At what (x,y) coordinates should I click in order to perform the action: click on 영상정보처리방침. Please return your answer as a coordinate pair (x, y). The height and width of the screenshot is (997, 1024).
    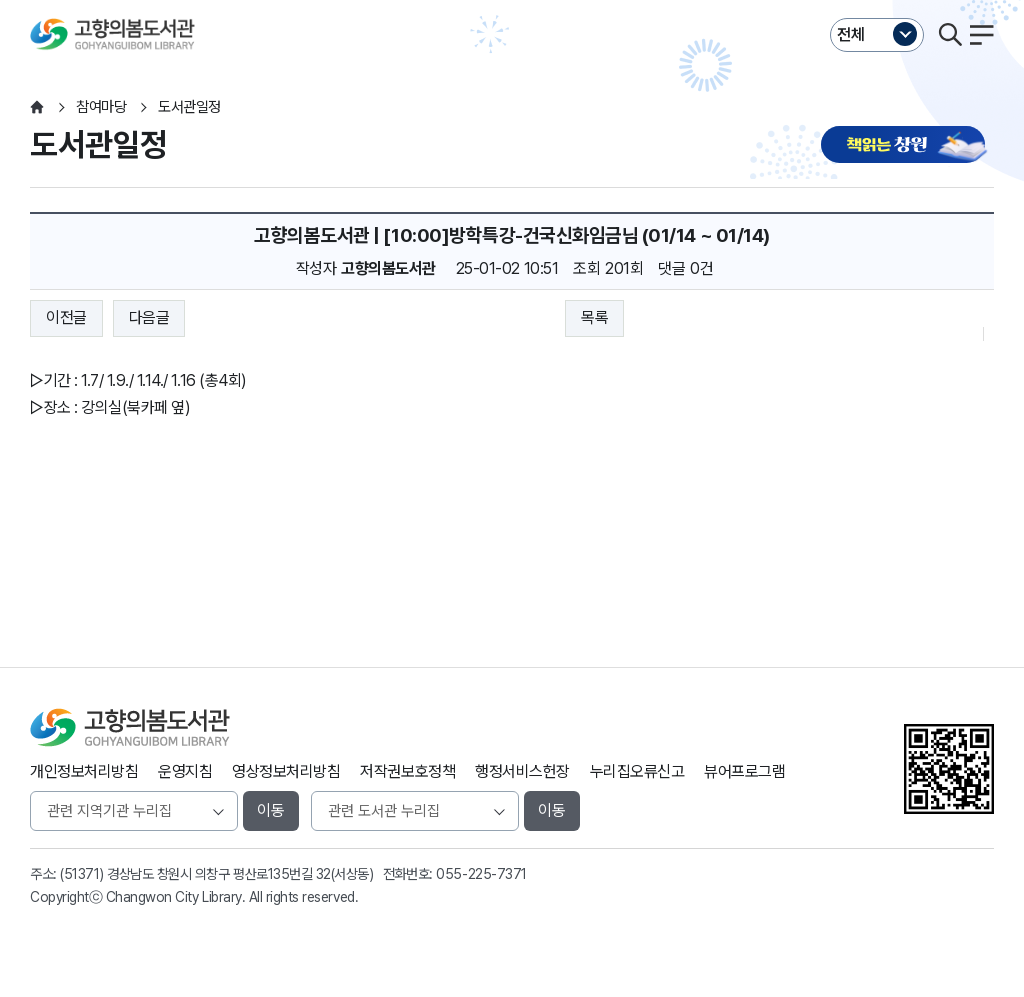
    Looking at the image, I should click on (286, 771).